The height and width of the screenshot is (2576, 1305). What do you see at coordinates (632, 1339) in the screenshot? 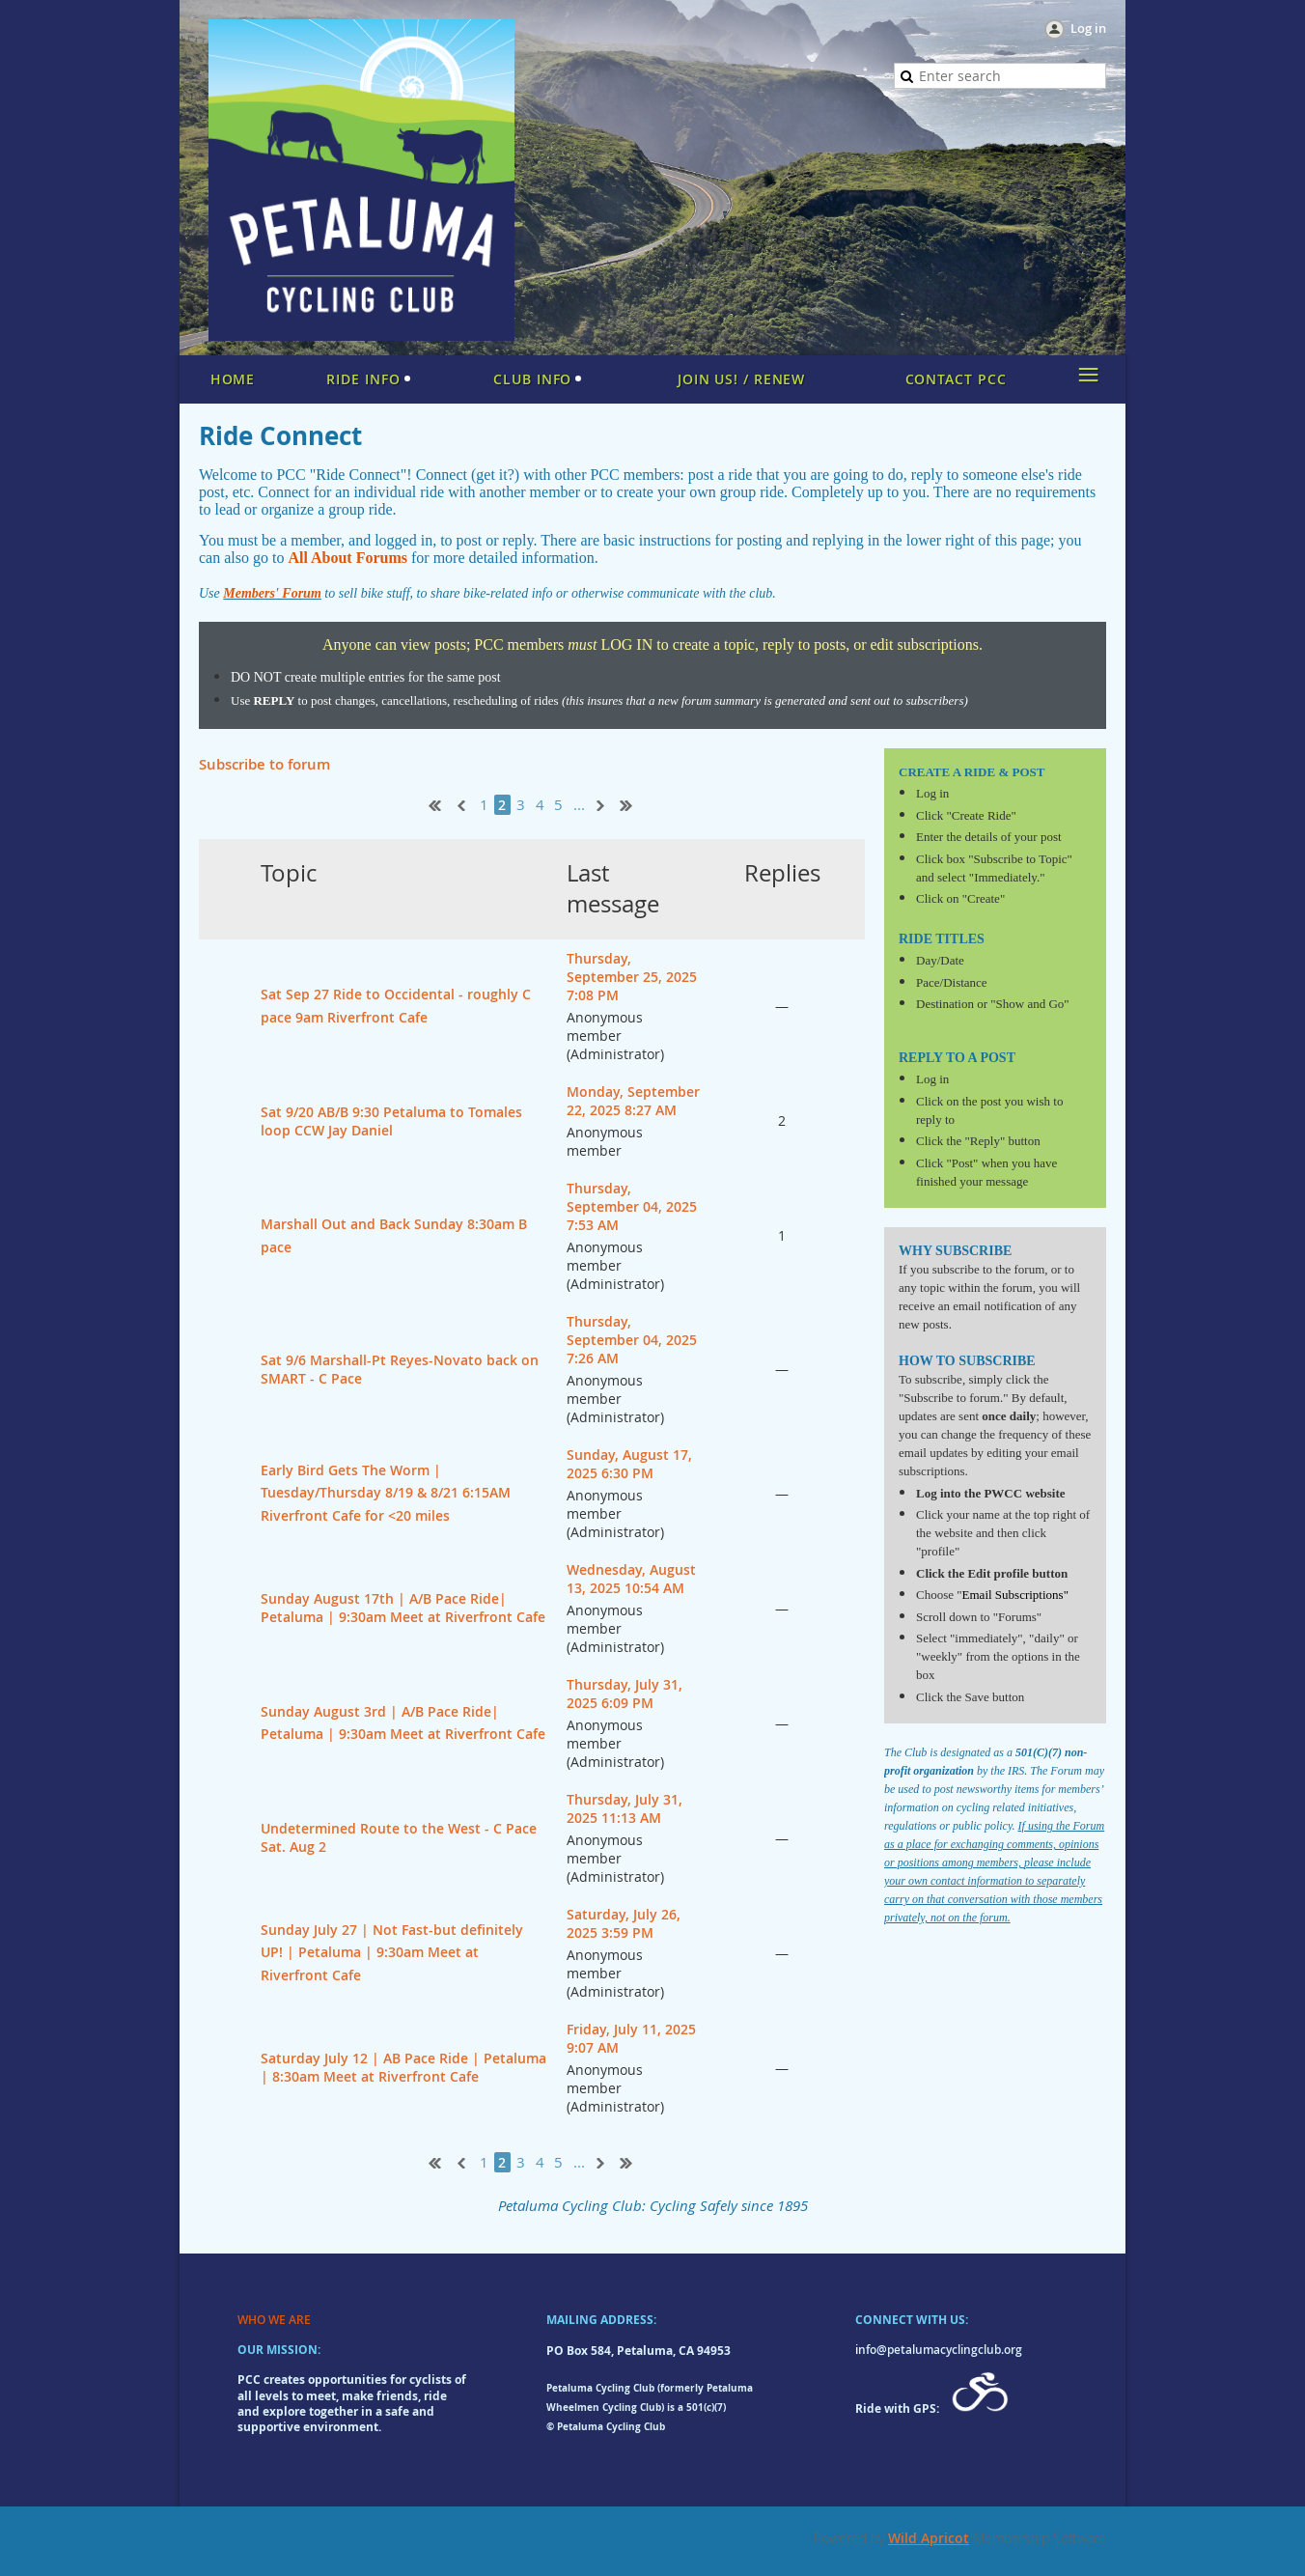
I see `Thursday, September 04, 2025 7:26 AM` at bounding box center [632, 1339].